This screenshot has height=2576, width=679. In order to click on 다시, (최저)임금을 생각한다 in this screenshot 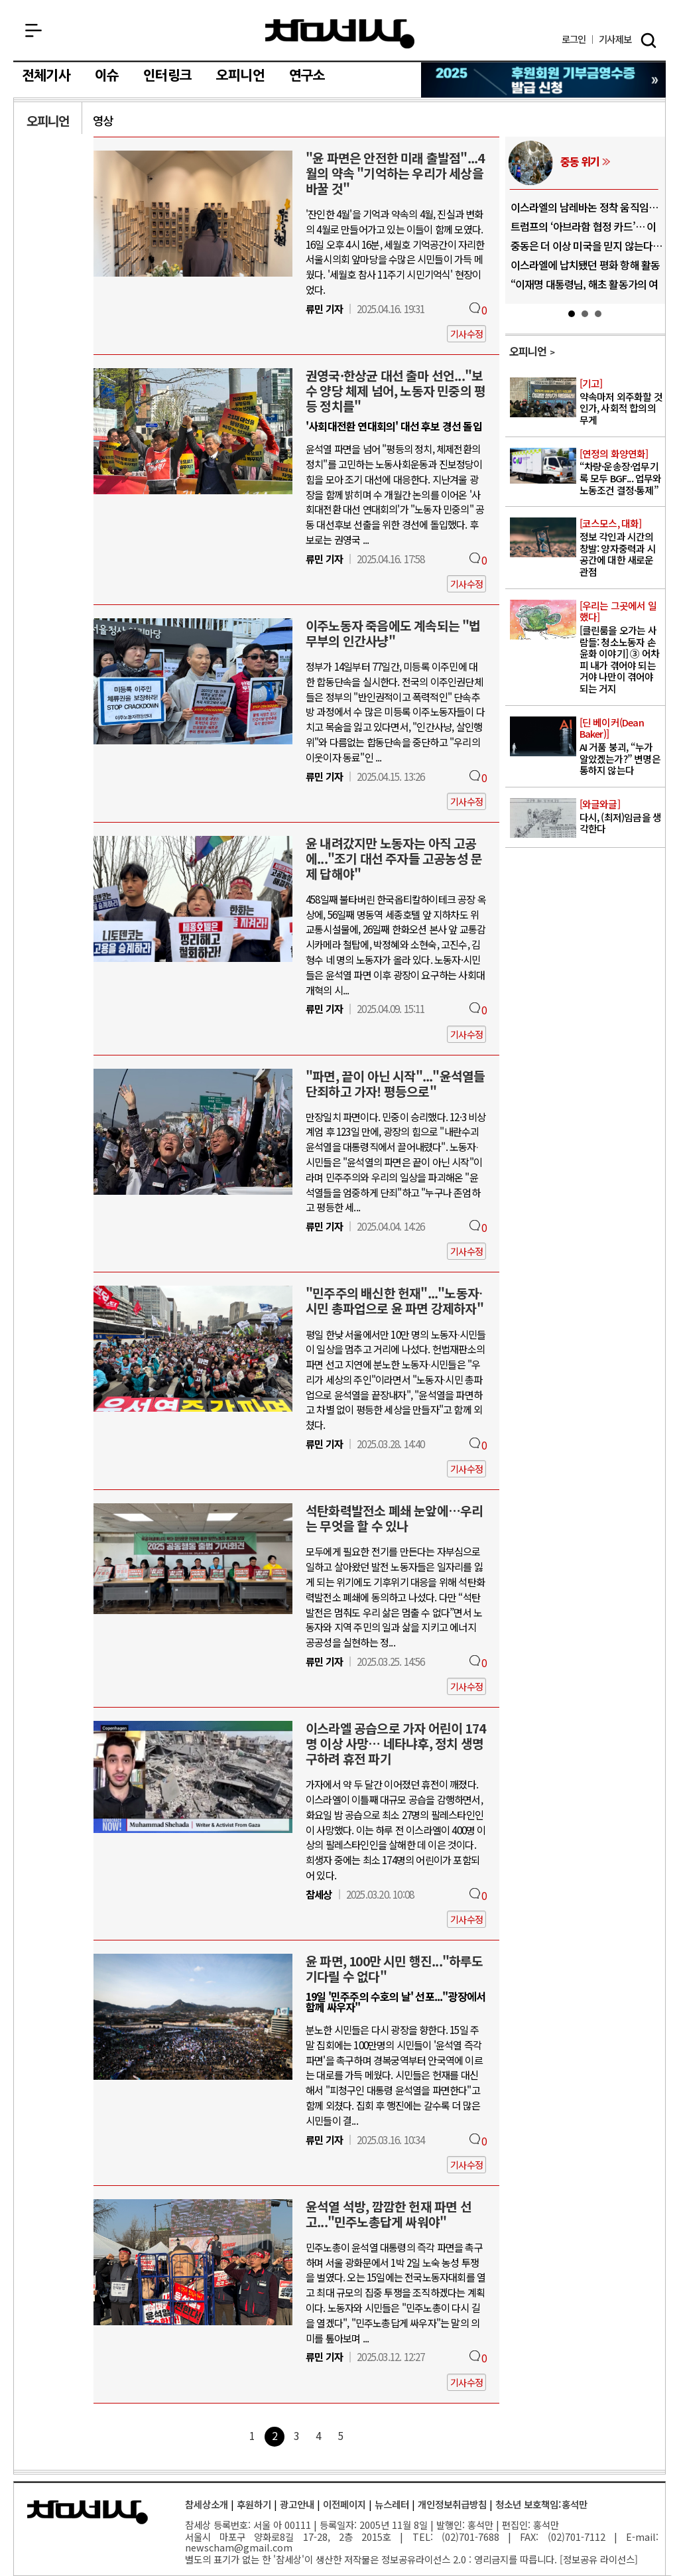, I will do `click(621, 816)`.